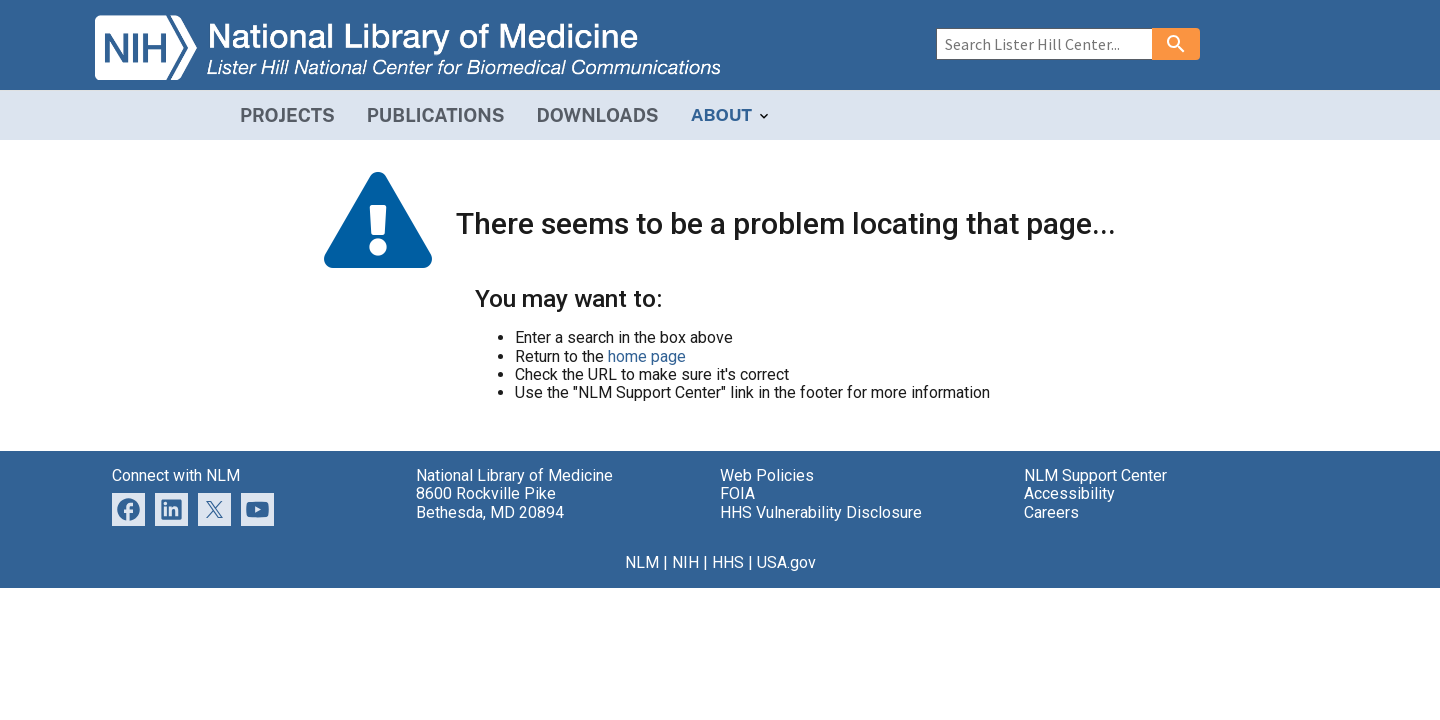 This screenshot has height=720, width=1440. I want to click on home page, so click(647, 356).